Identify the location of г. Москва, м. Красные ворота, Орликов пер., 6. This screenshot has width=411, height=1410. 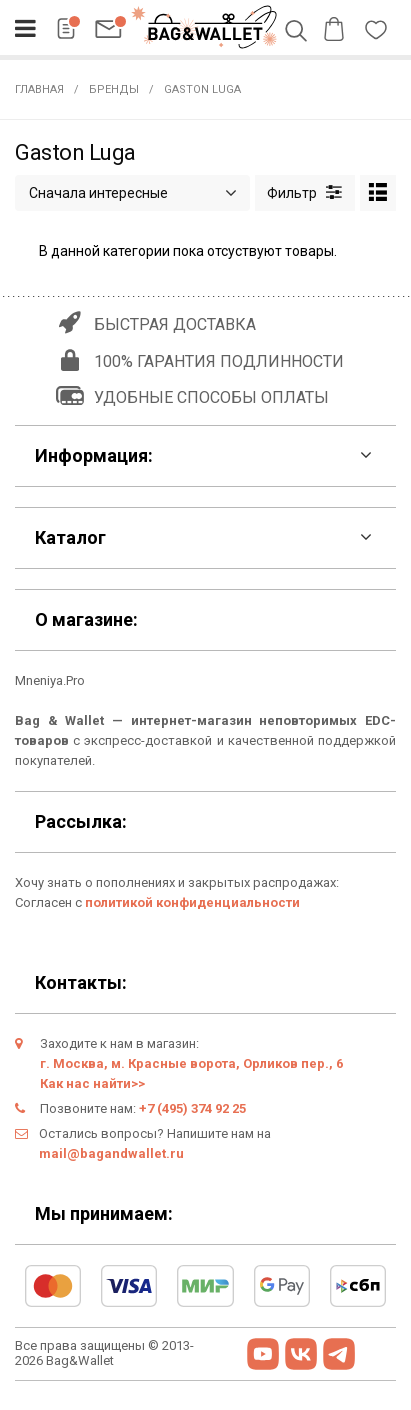
(191, 1063).